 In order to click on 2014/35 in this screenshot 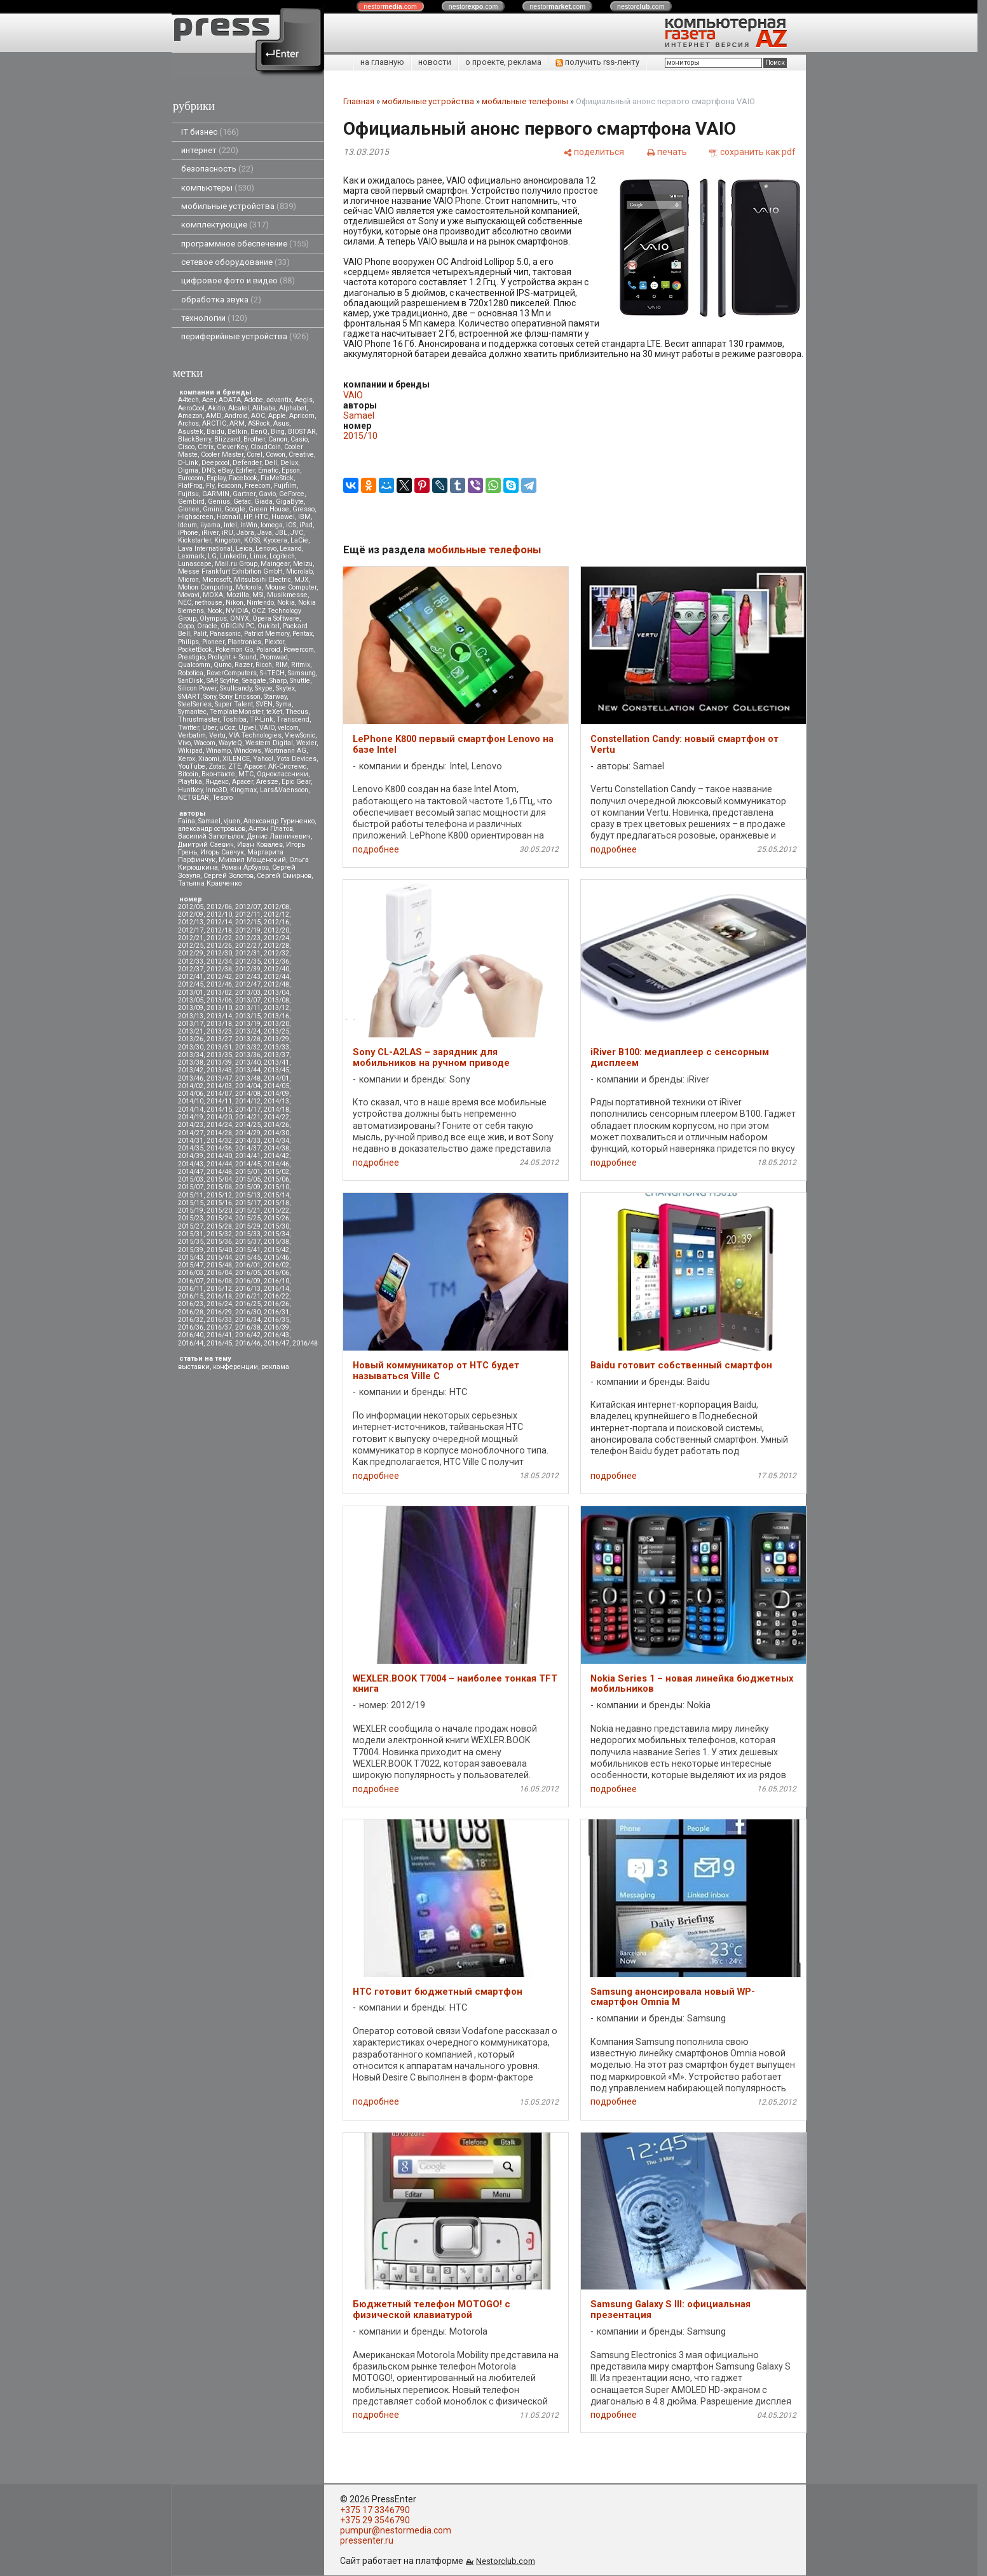, I will do `click(190, 1148)`.